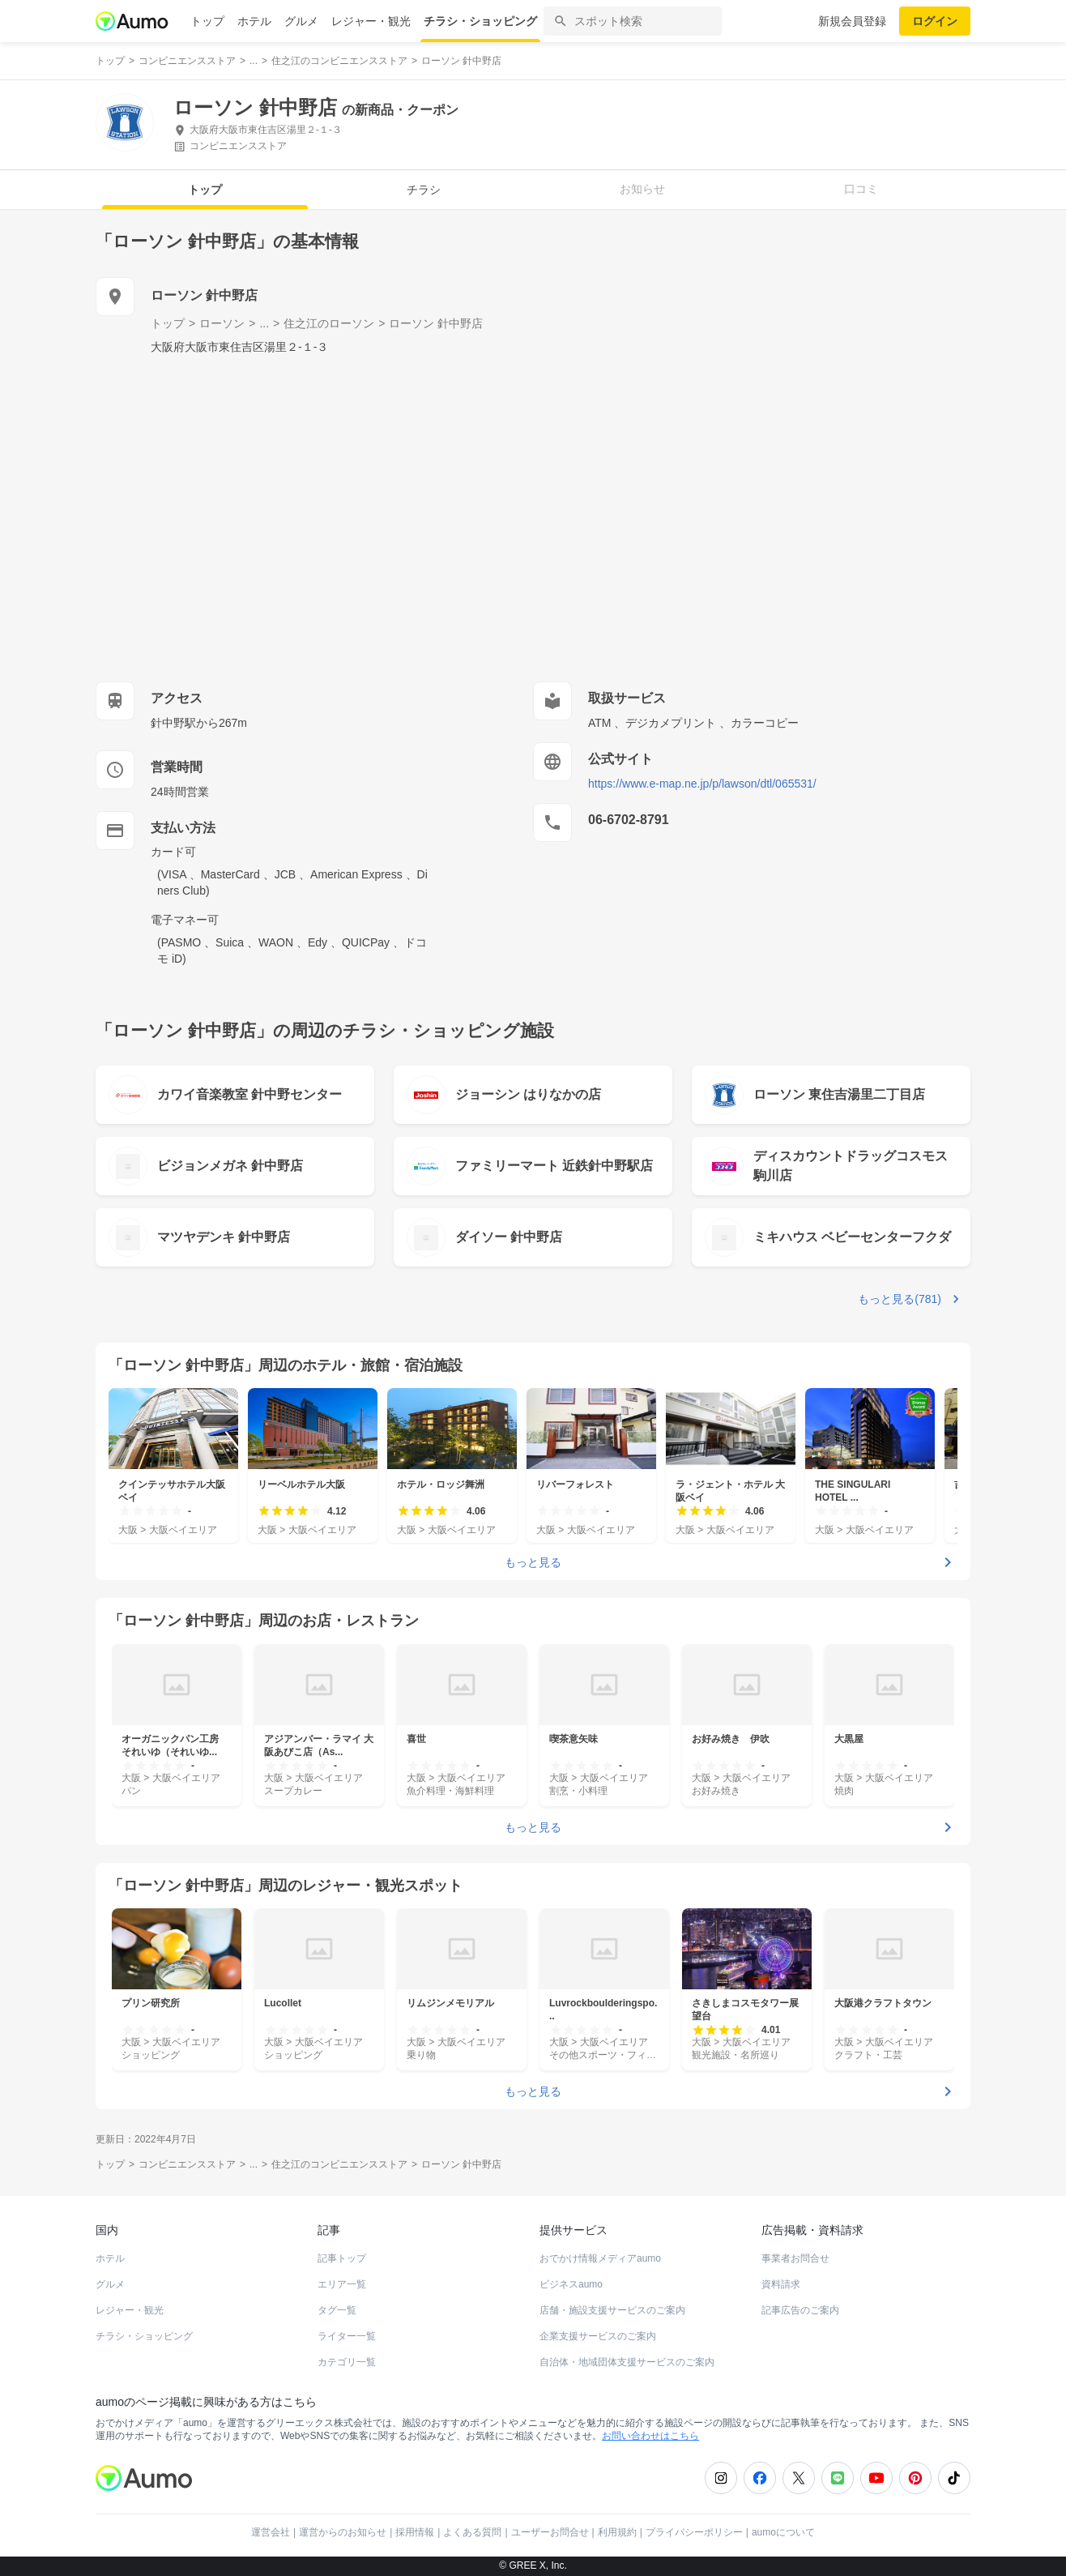  What do you see at coordinates (347, 2362) in the screenshot?
I see `カテゴリ一覧` at bounding box center [347, 2362].